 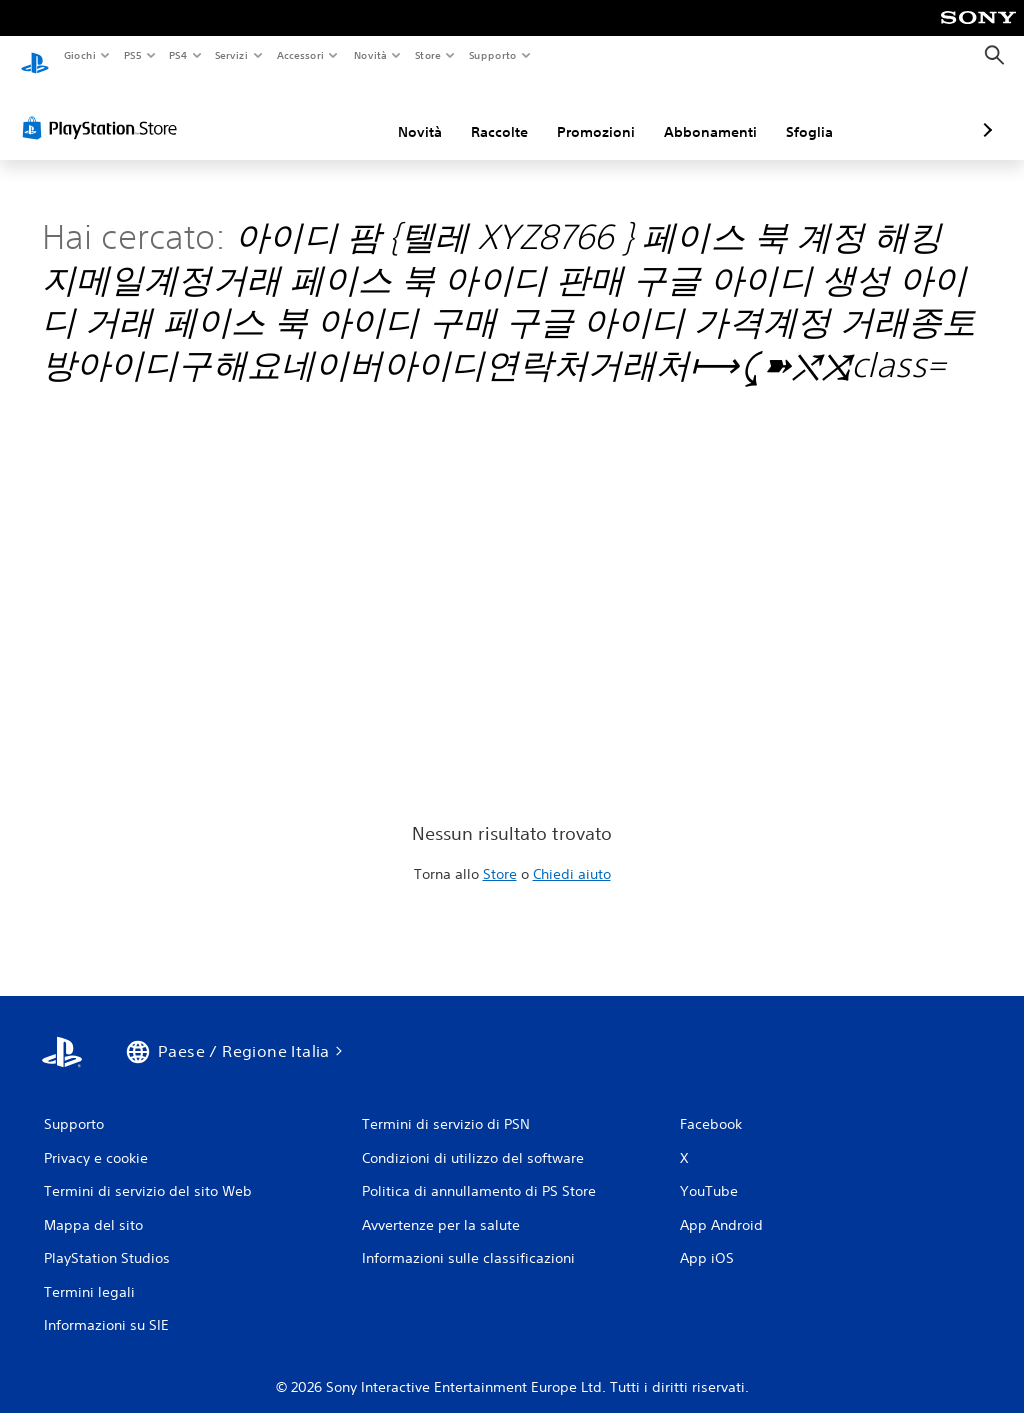 I want to click on PS4, so click(x=179, y=55).